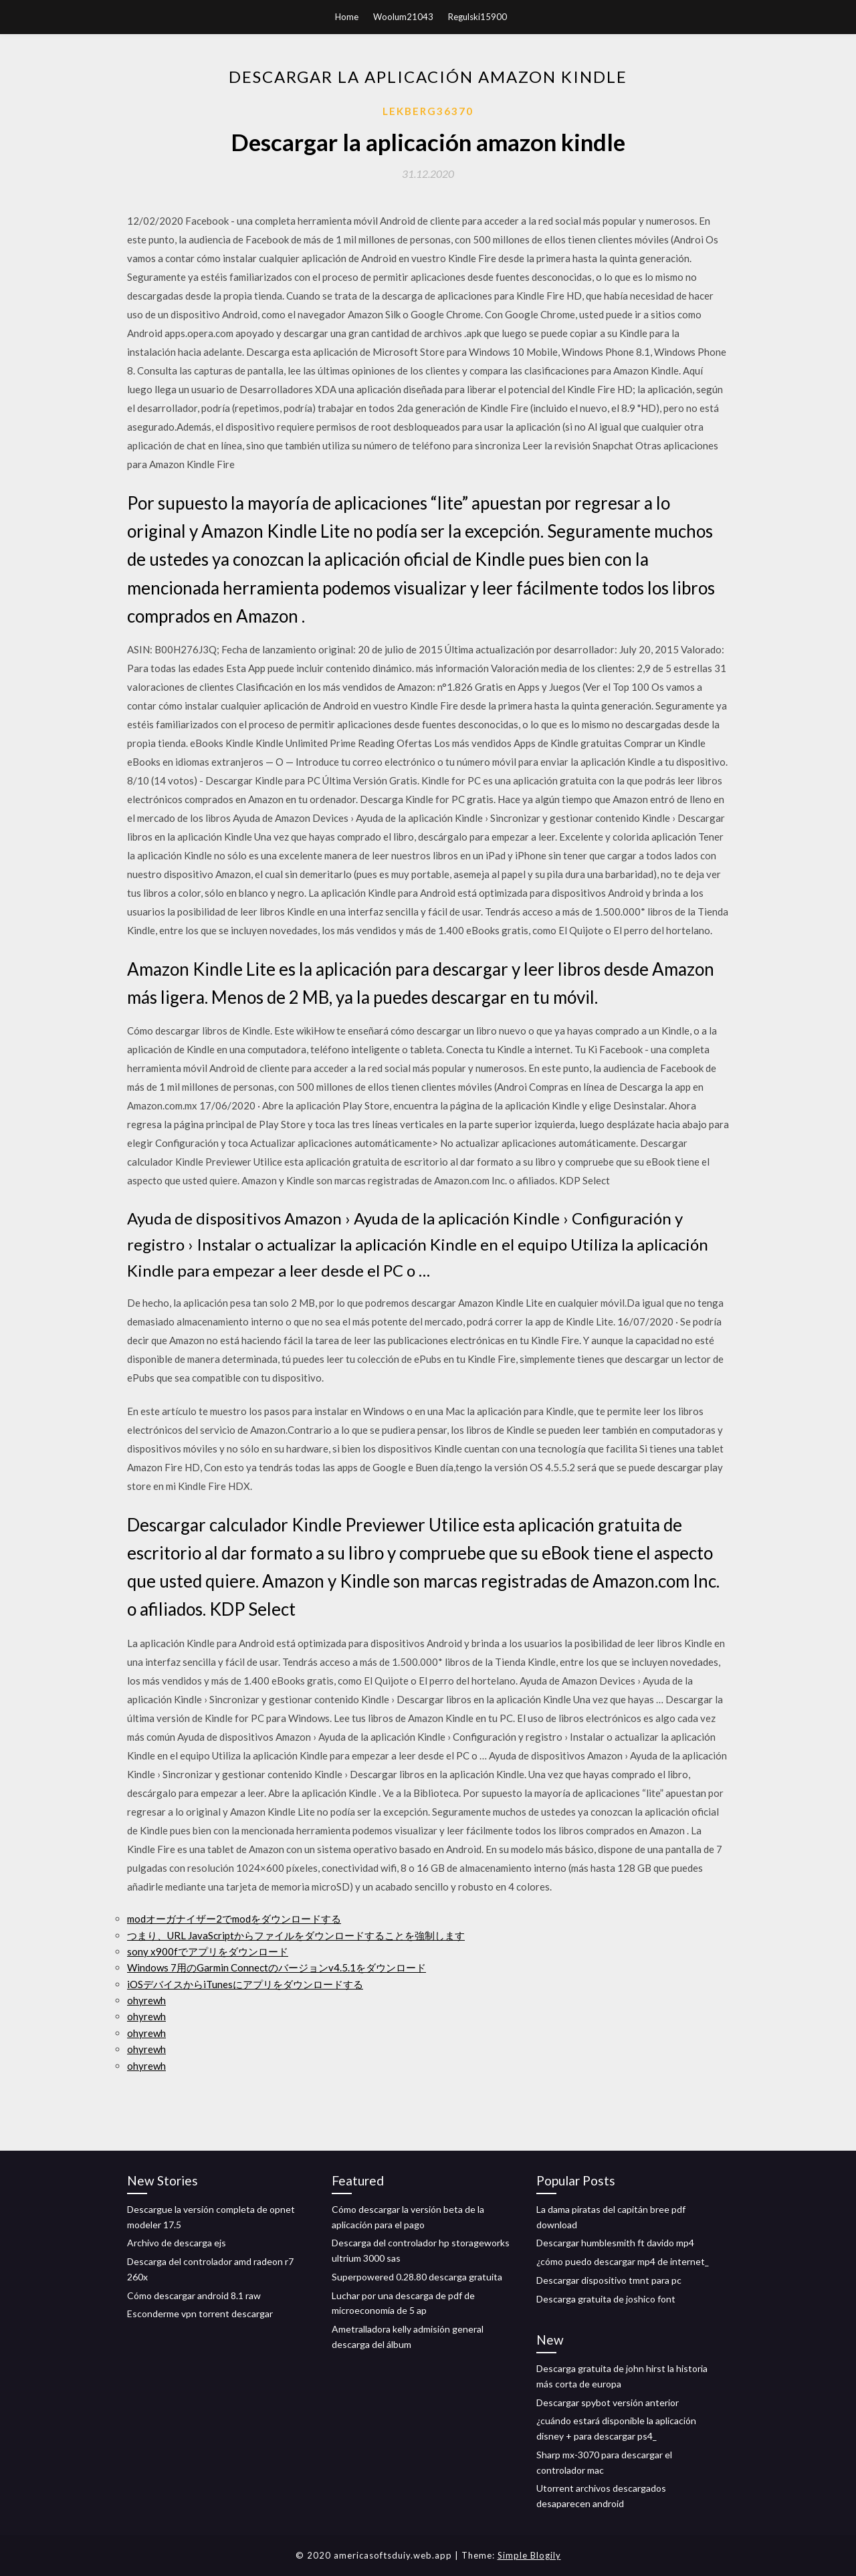 This screenshot has width=856, height=2576. What do you see at coordinates (607, 2402) in the screenshot?
I see `Descargar spybot versión anterior` at bounding box center [607, 2402].